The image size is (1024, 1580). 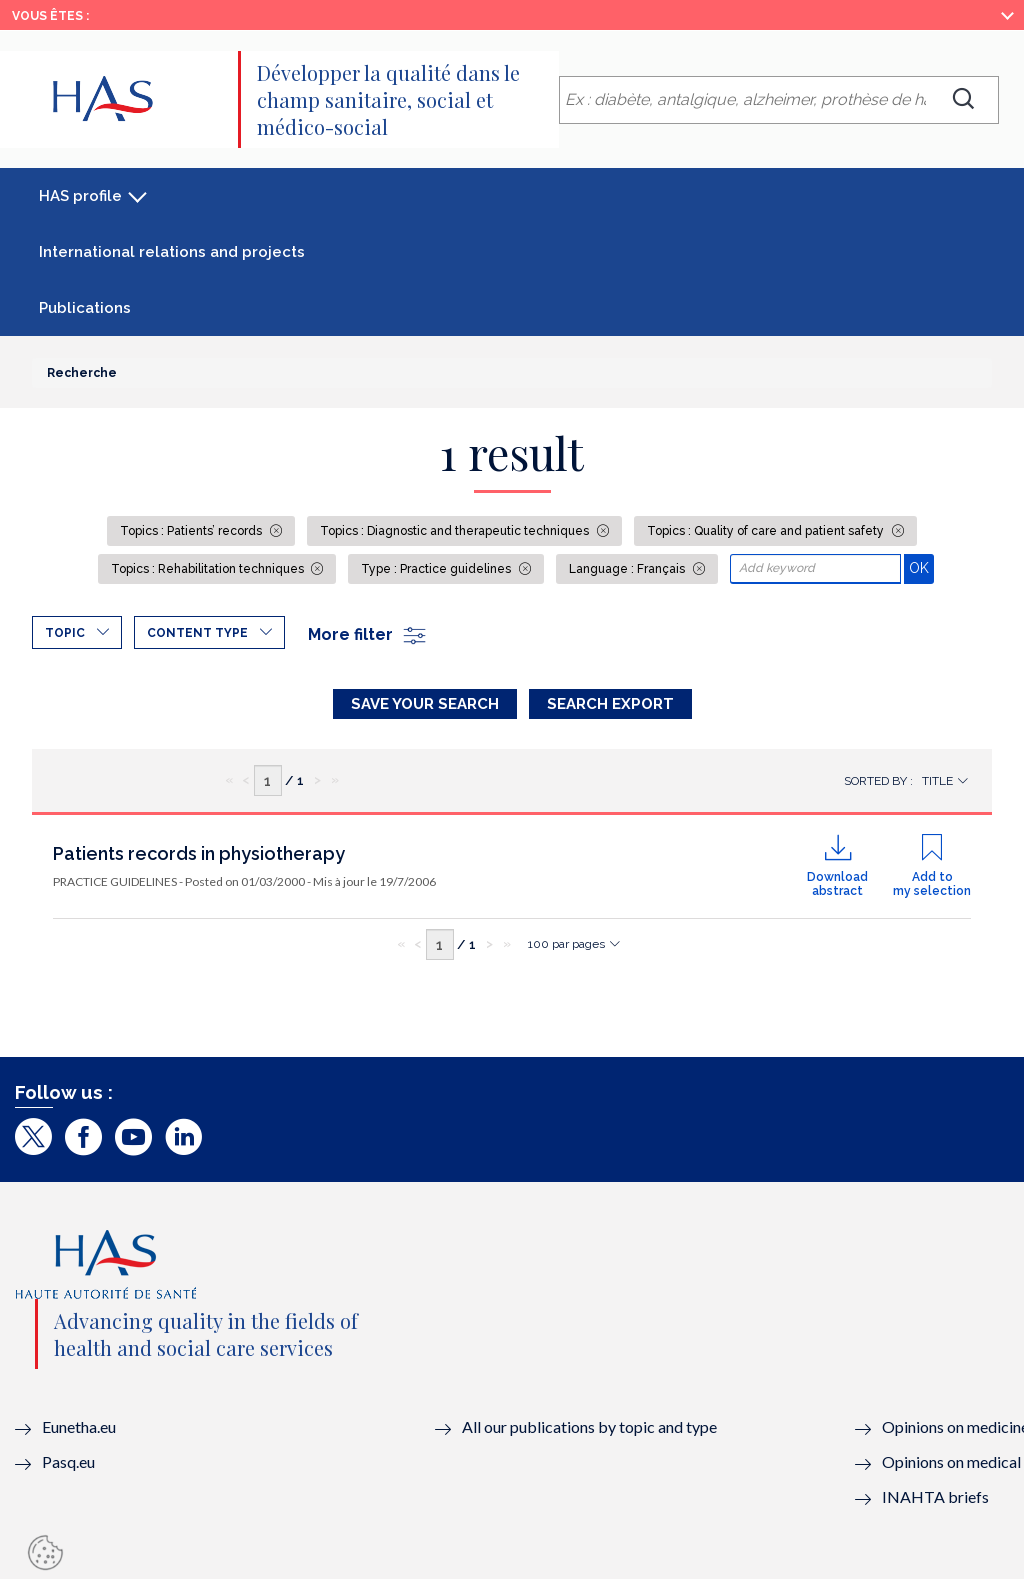 I want to click on Search Export, so click(x=610, y=704).